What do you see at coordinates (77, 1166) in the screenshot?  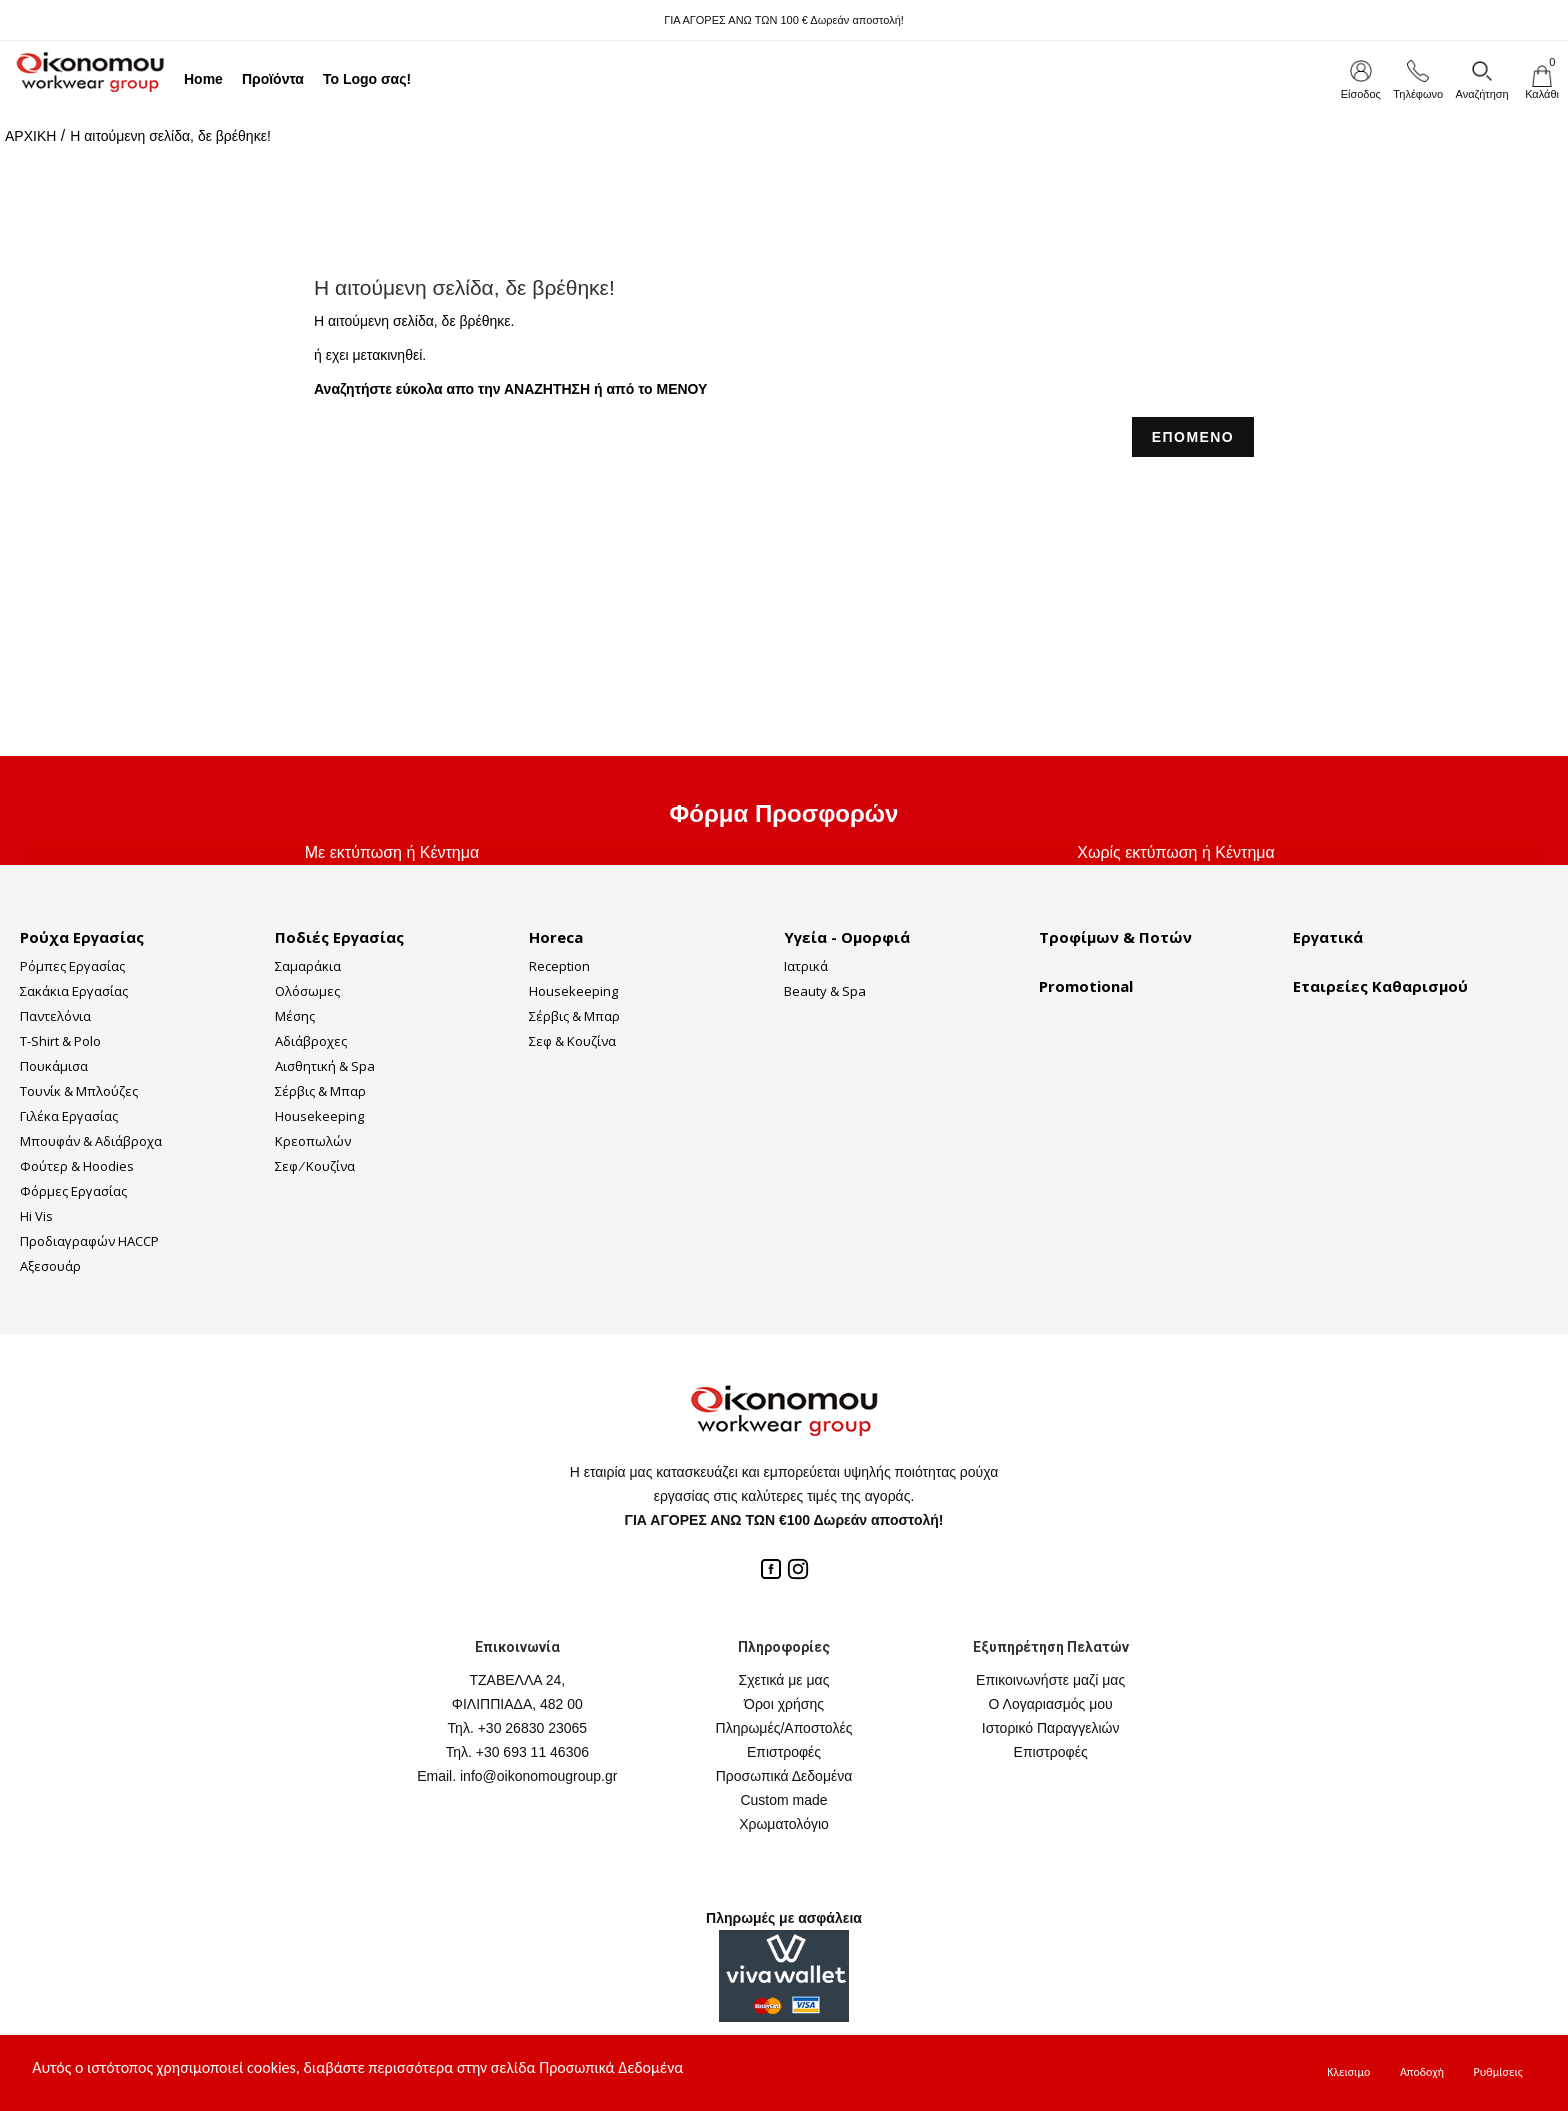 I see `Φούτερ & Hoodies` at bounding box center [77, 1166].